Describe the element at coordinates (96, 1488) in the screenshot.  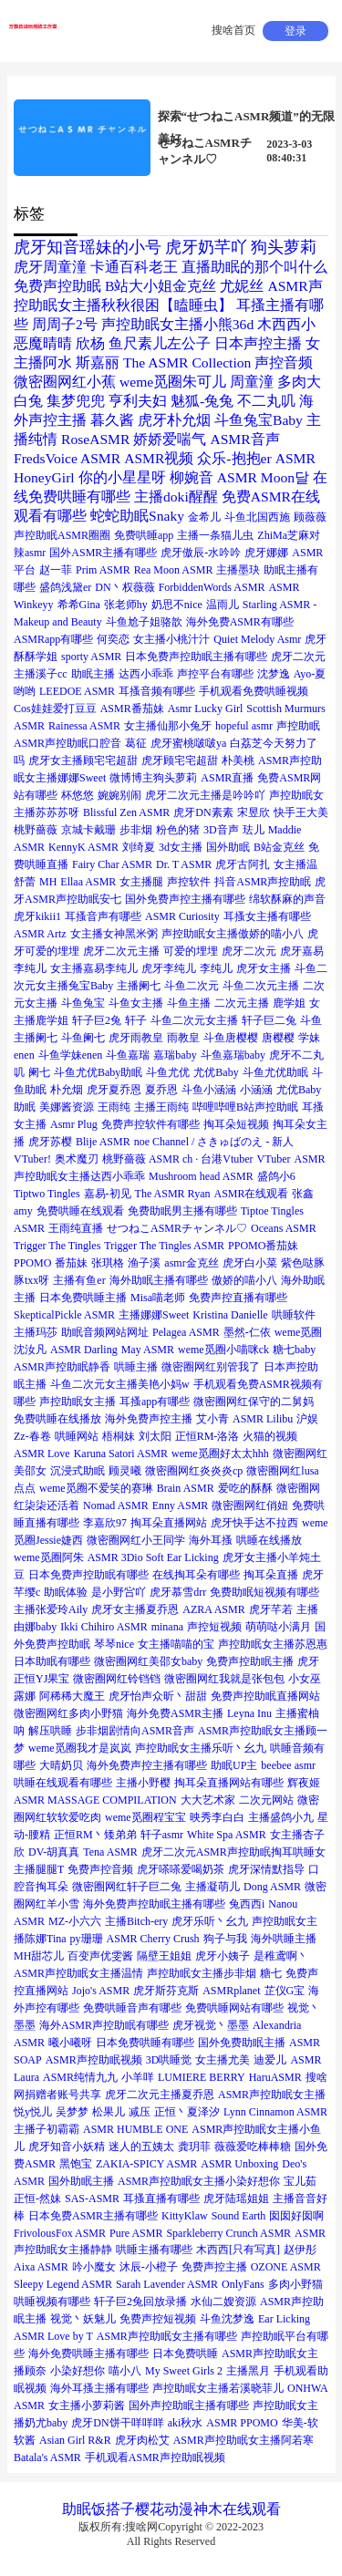
I see `weme觅圈不爱笑的赛琳 [weme觅圈不爱笑的赛琳 (1个项目)]` at that location.